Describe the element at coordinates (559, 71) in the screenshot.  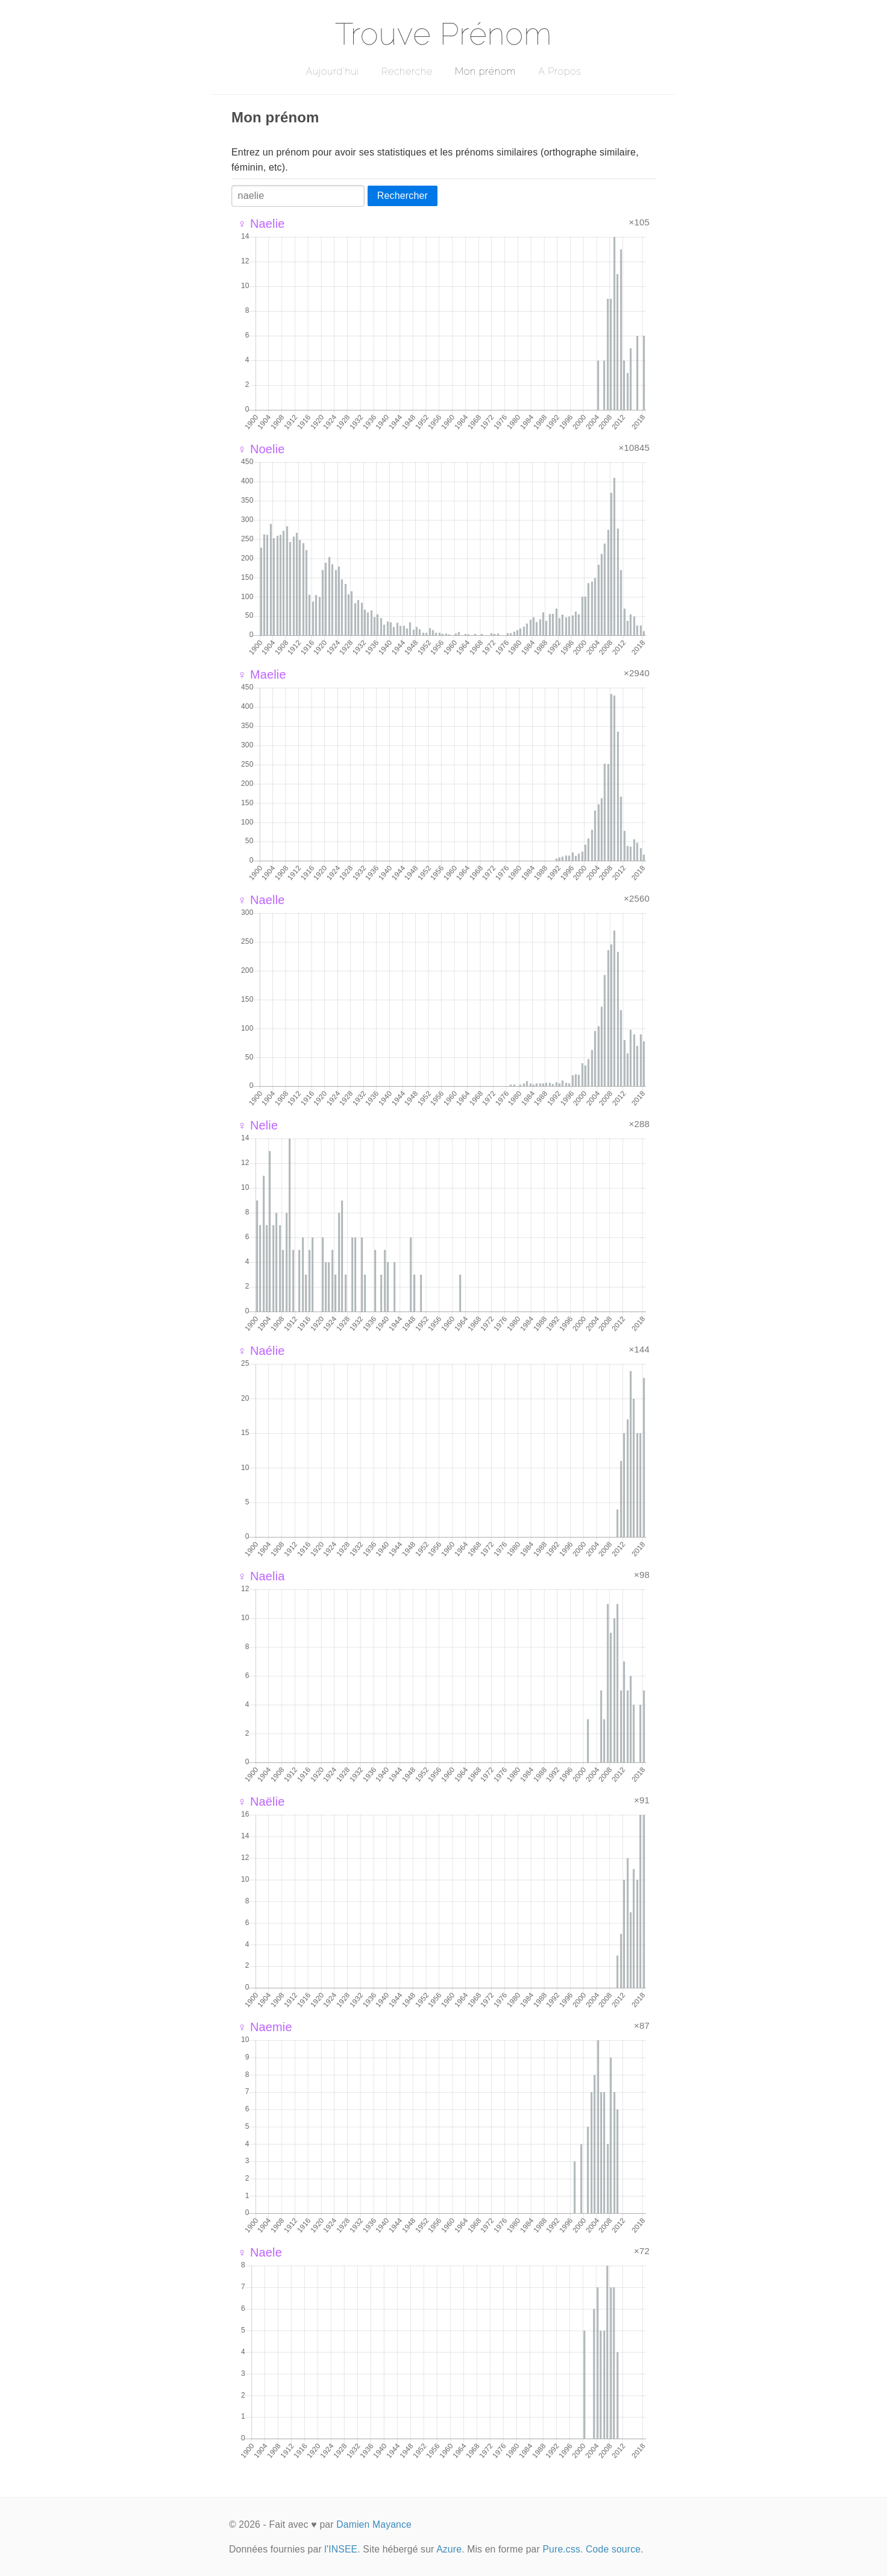
I see `A Propos` at that location.